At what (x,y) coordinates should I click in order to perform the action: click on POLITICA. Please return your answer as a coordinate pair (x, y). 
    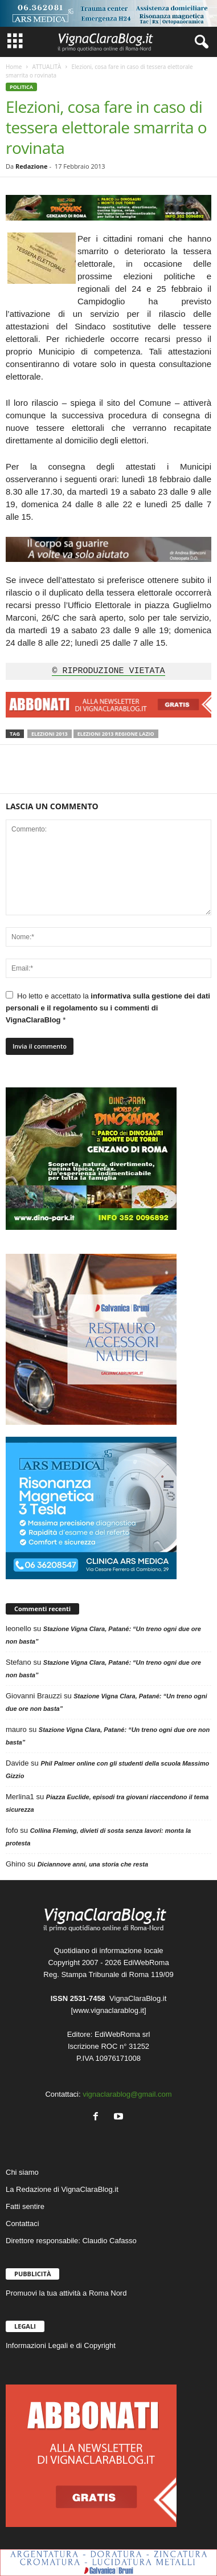
    Looking at the image, I should click on (21, 87).